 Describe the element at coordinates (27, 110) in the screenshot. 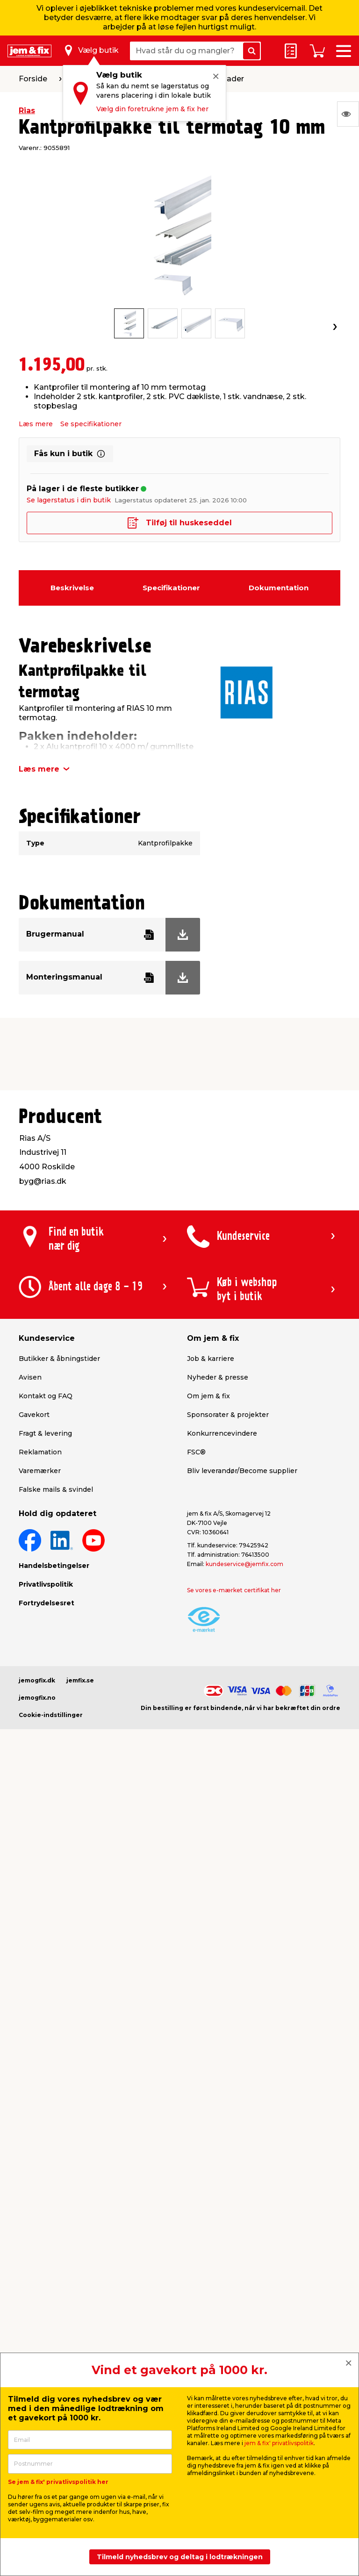

I see `Rias` at that location.